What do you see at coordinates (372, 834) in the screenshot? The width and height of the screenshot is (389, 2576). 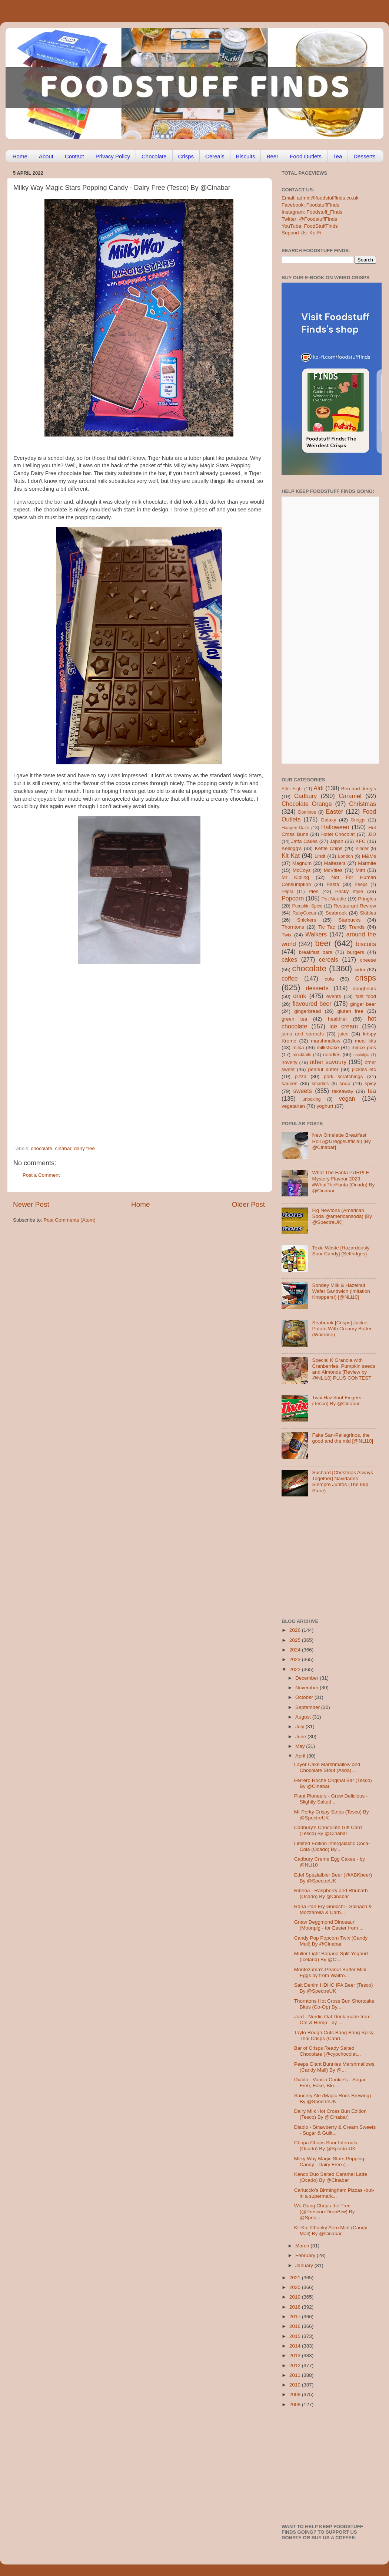 I see `J2O` at bounding box center [372, 834].